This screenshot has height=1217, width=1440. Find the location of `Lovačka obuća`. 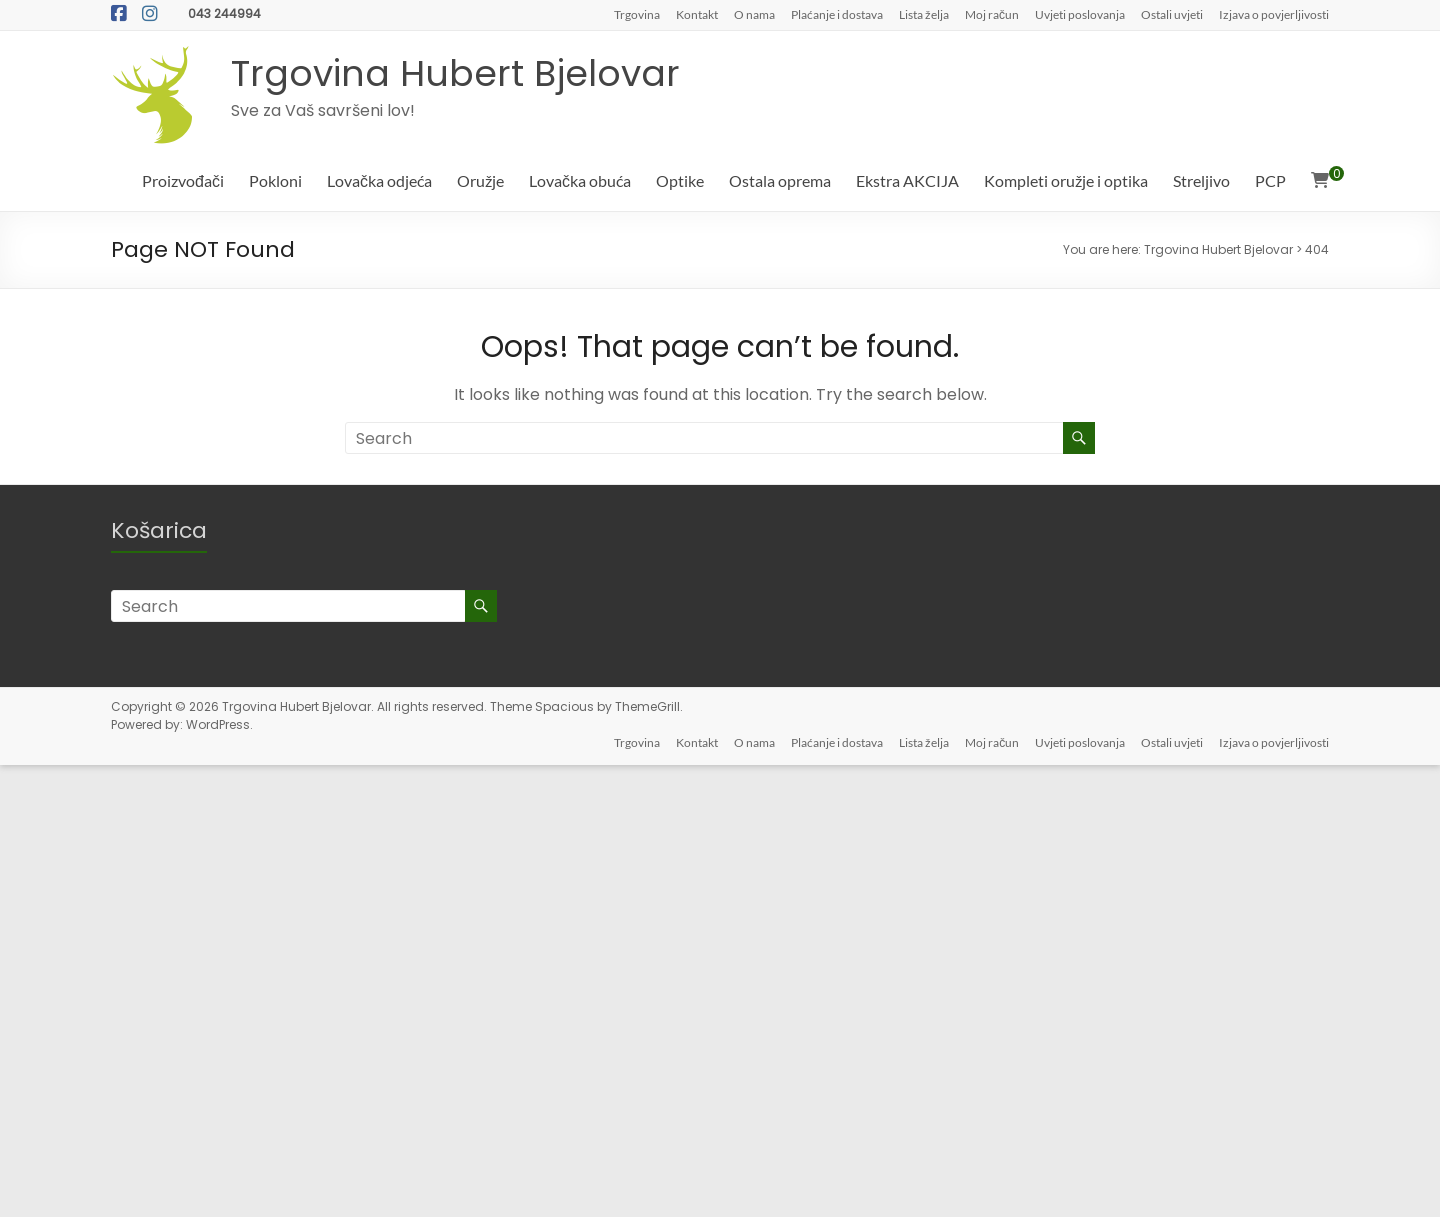

Lovačka obuća is located at coordinates (580, 180).